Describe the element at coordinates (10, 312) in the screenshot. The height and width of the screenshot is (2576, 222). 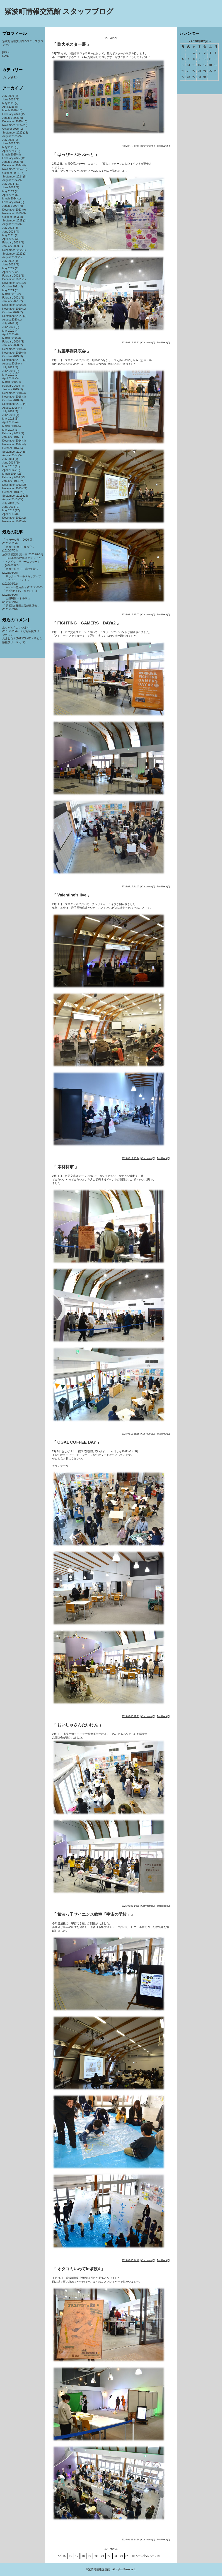
I see `October 2020` at that location.